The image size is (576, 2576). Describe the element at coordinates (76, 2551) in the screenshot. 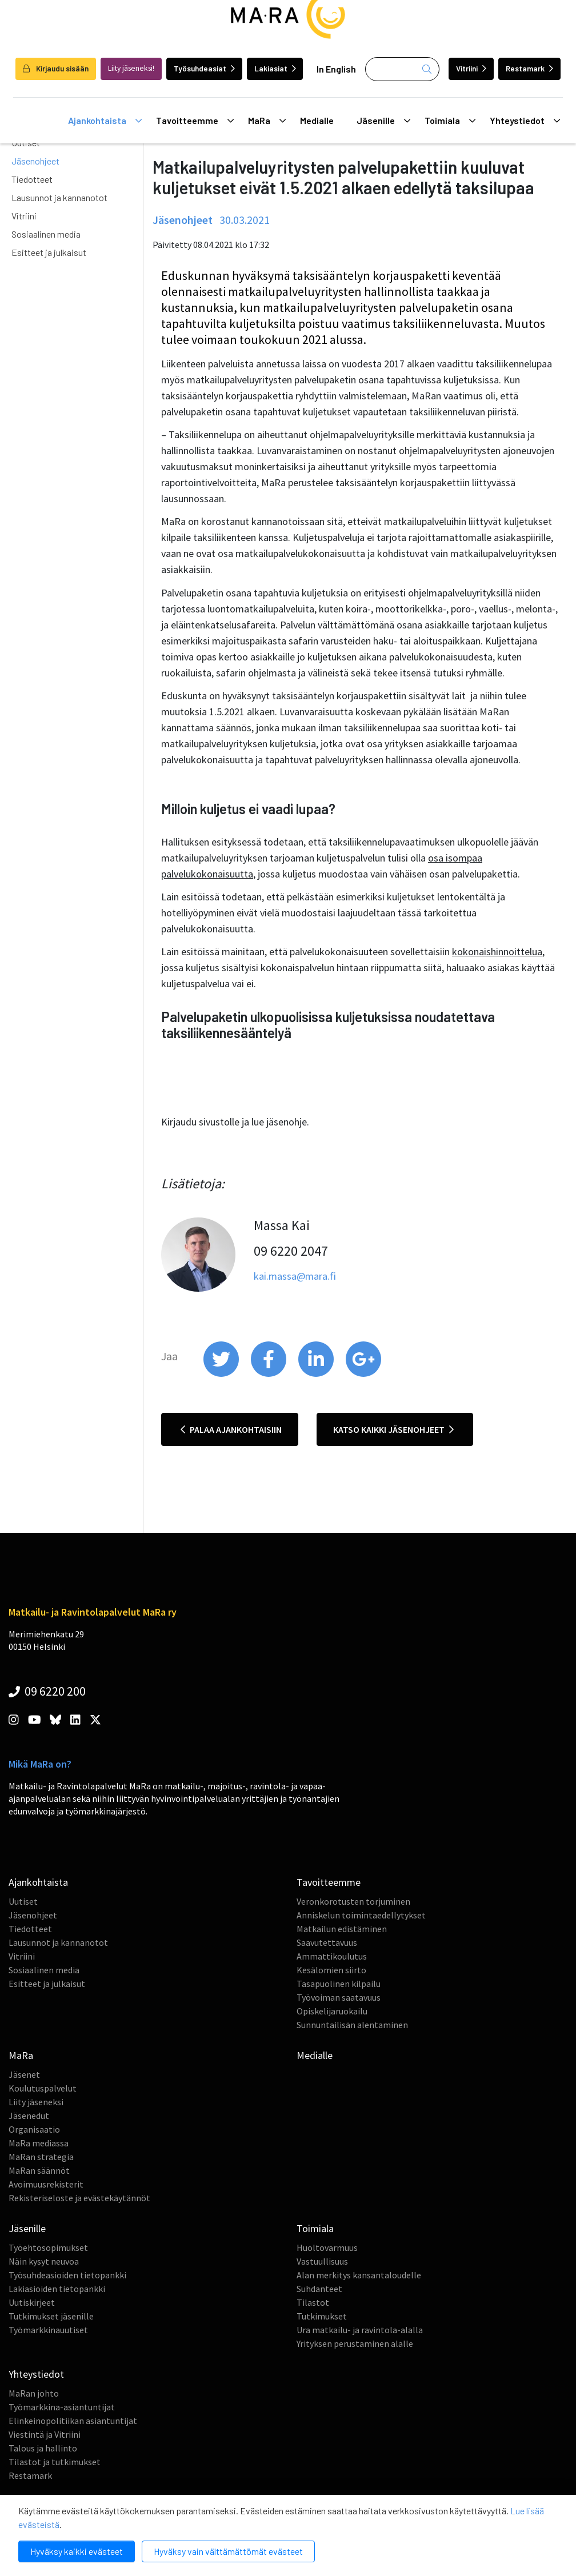

I see `Hyväksy kaikki evästeet` at that location.